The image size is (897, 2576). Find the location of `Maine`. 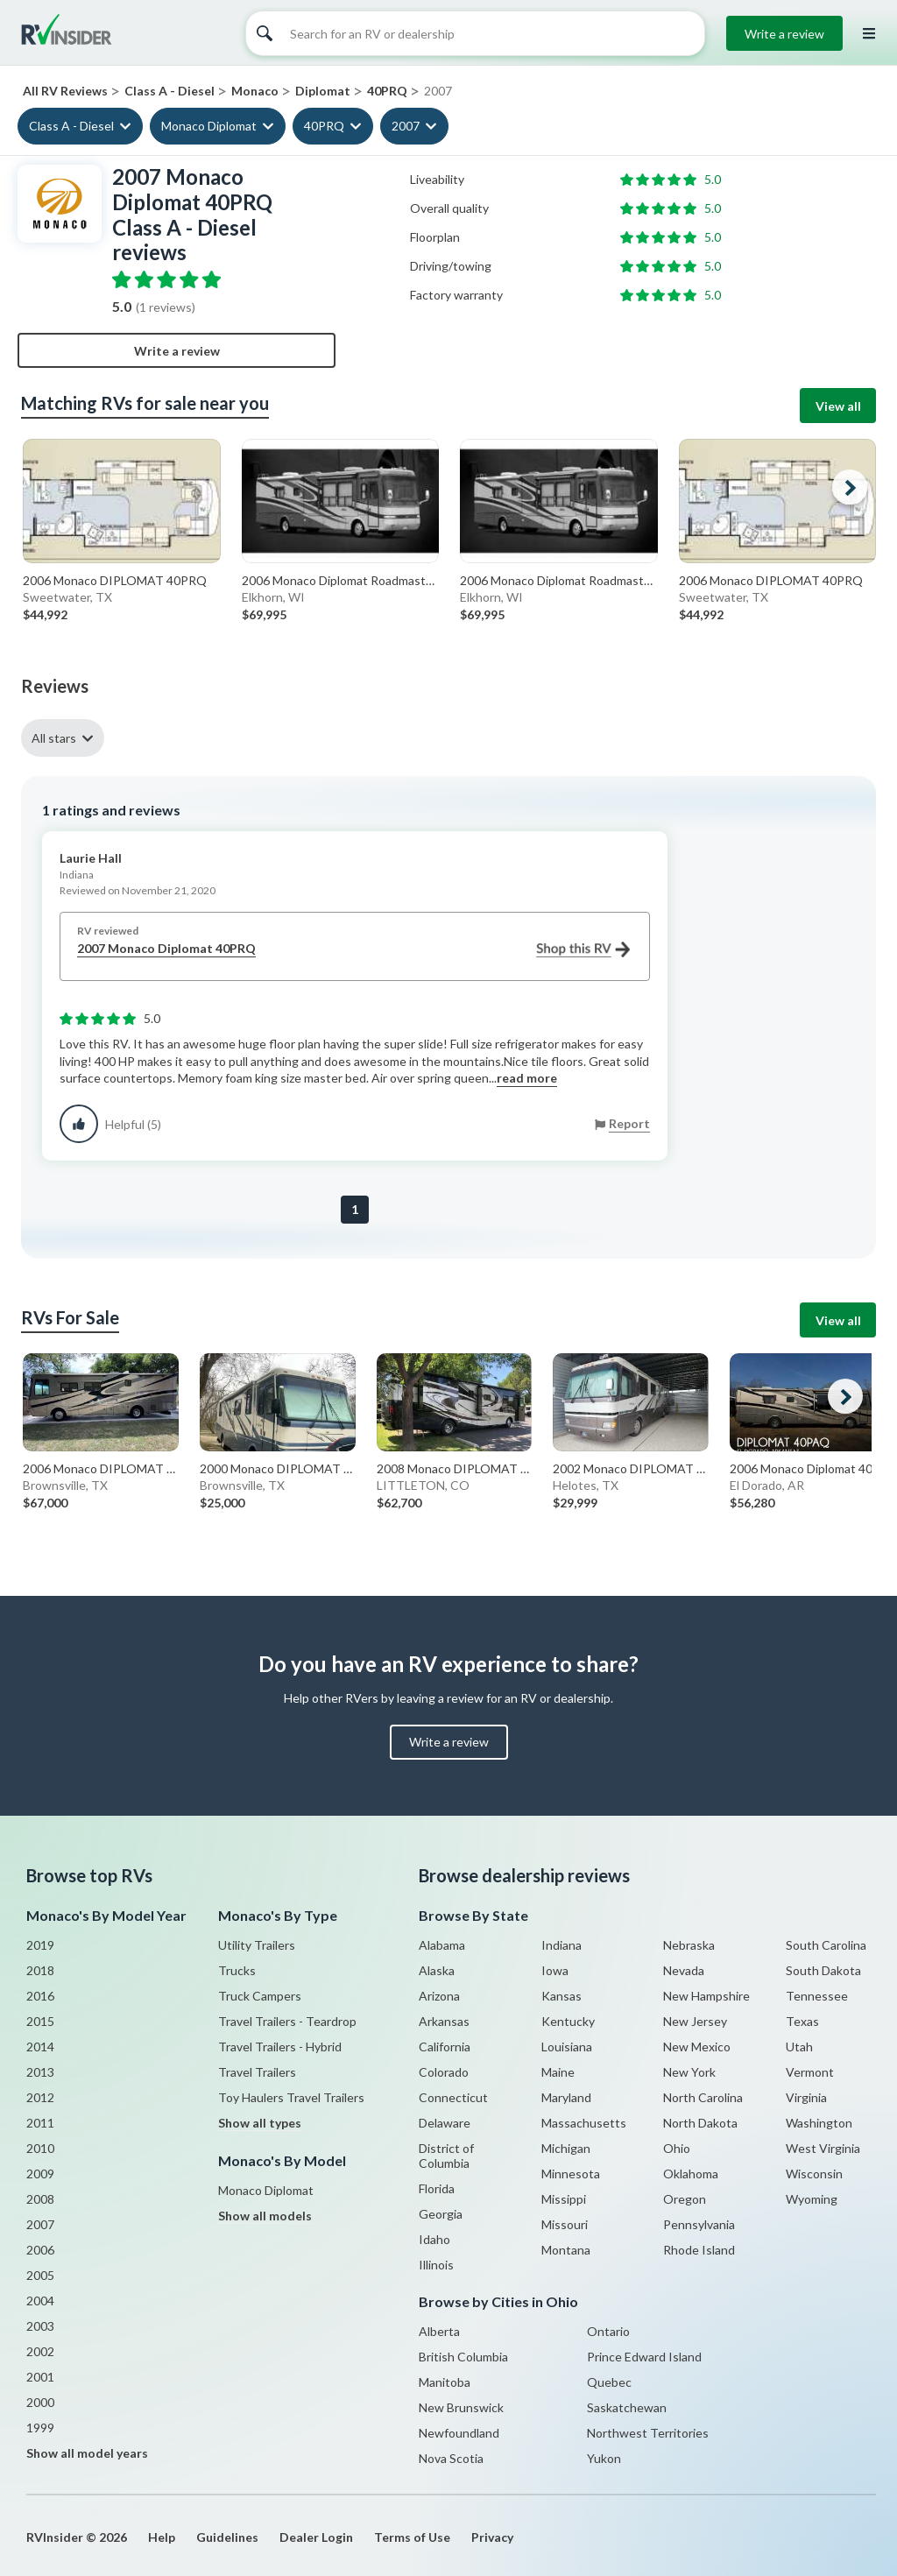

Maine is located at coordinates (558, 2071).